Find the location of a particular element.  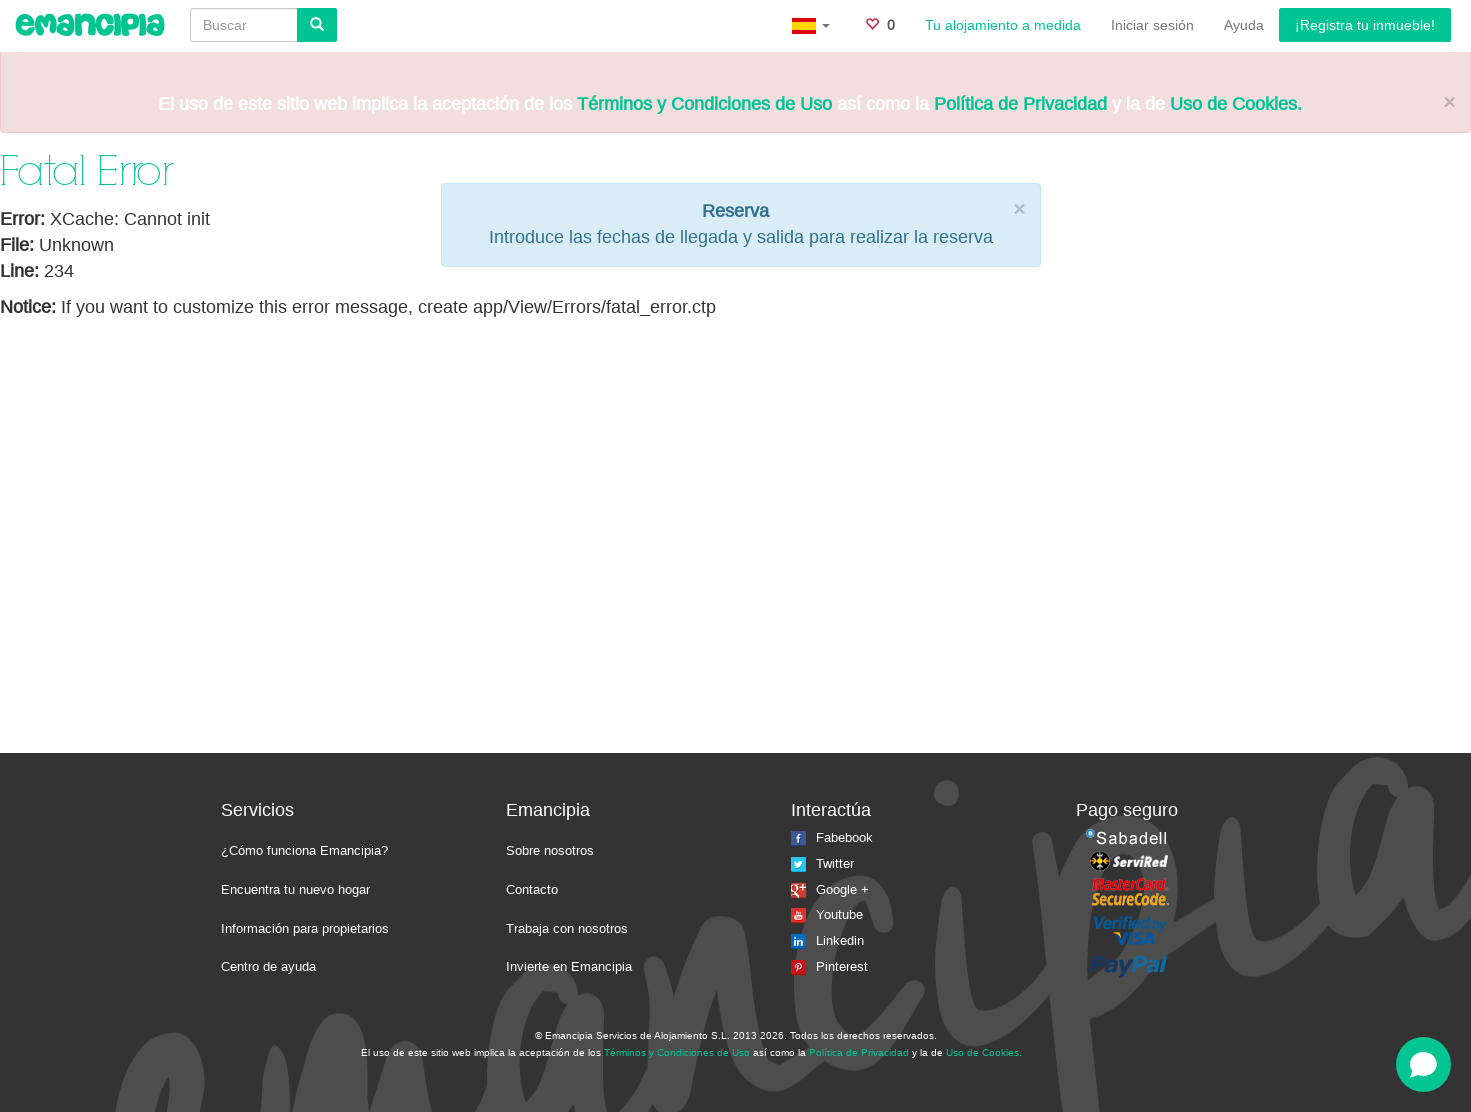

Trabaja con nosotros is located at coordinates (567, 928).